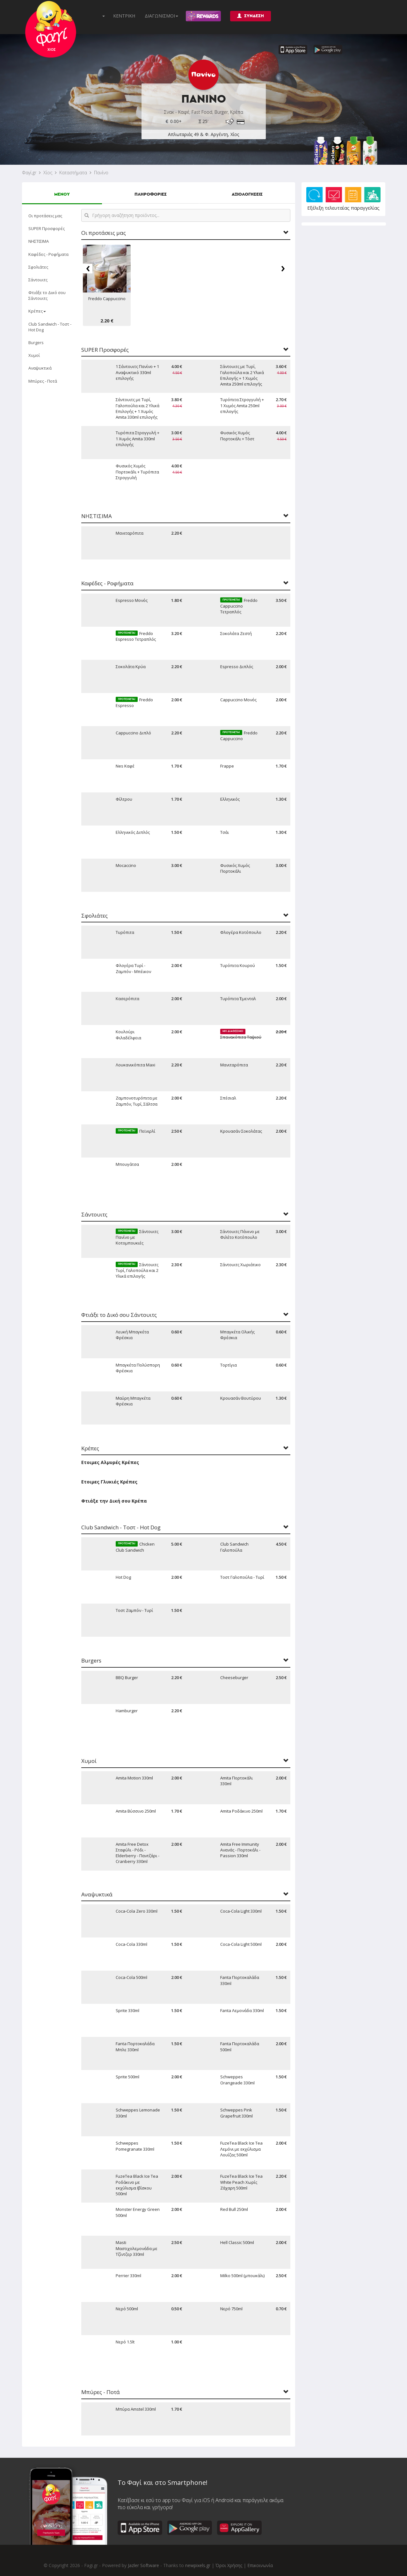 The height and width of the screenshot is (2576, 407). Describe the element at coordinates (49, 327) in the screenshot. I see `Club Sandwich - Τοστ - Hot Dog` at that location.